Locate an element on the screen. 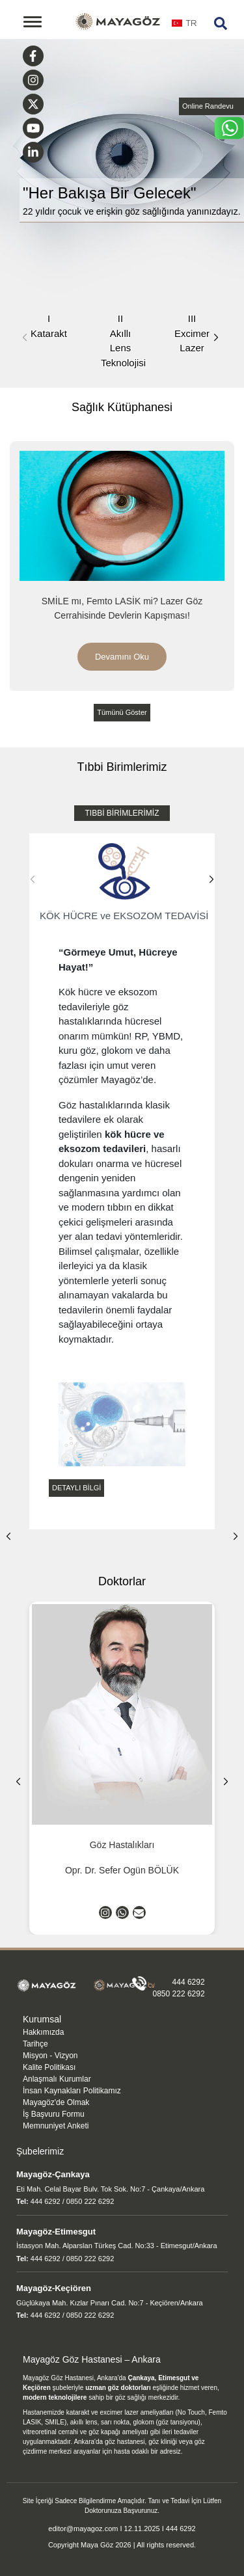  Mayagöz'de Olmak is located at coordinates (56, 2102).